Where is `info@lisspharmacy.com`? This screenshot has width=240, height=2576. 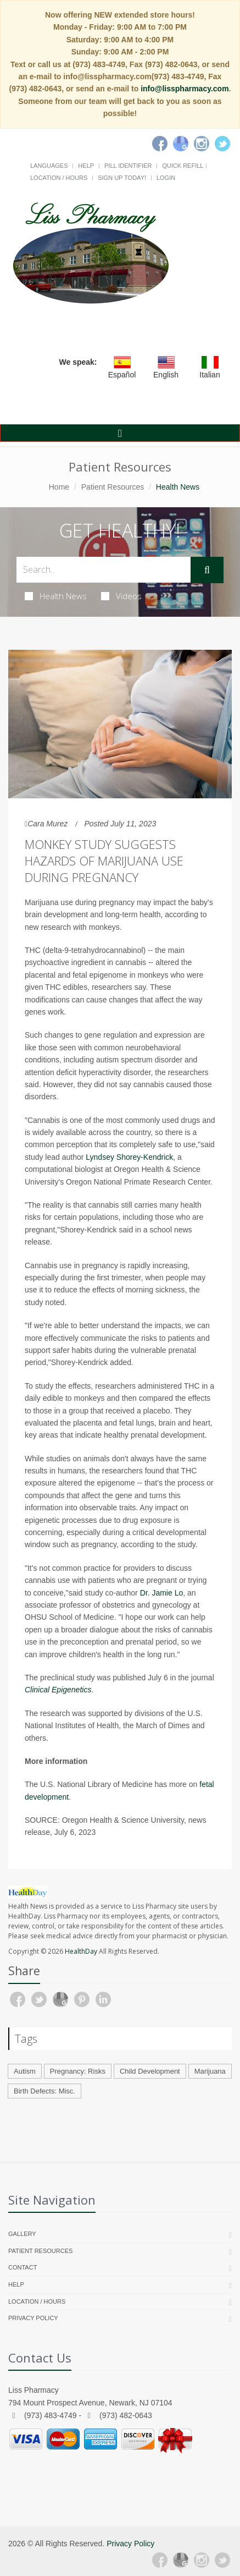 info@lisspharmacy.com is located at coordinates (184, 88).